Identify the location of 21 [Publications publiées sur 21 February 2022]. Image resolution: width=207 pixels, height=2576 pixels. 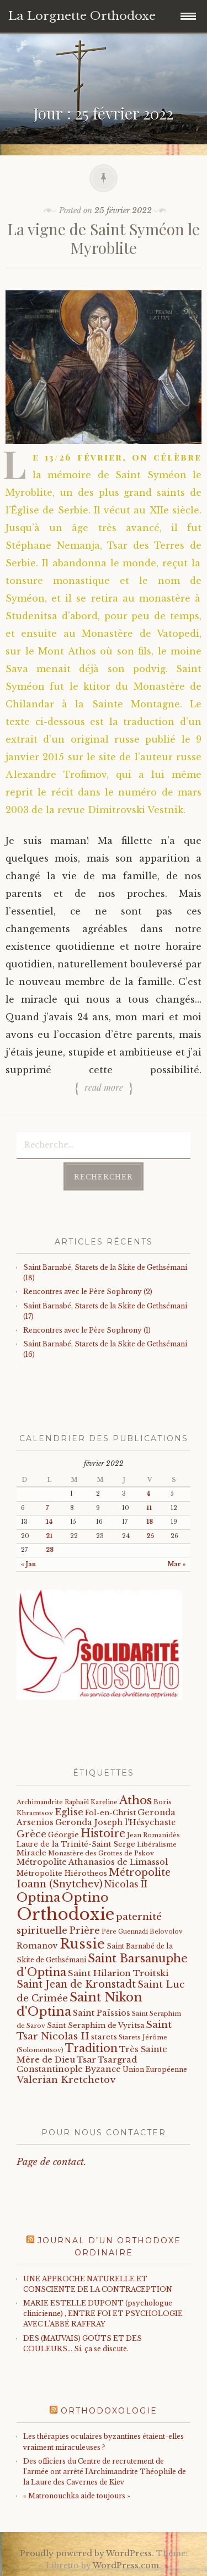
(49, 1536).